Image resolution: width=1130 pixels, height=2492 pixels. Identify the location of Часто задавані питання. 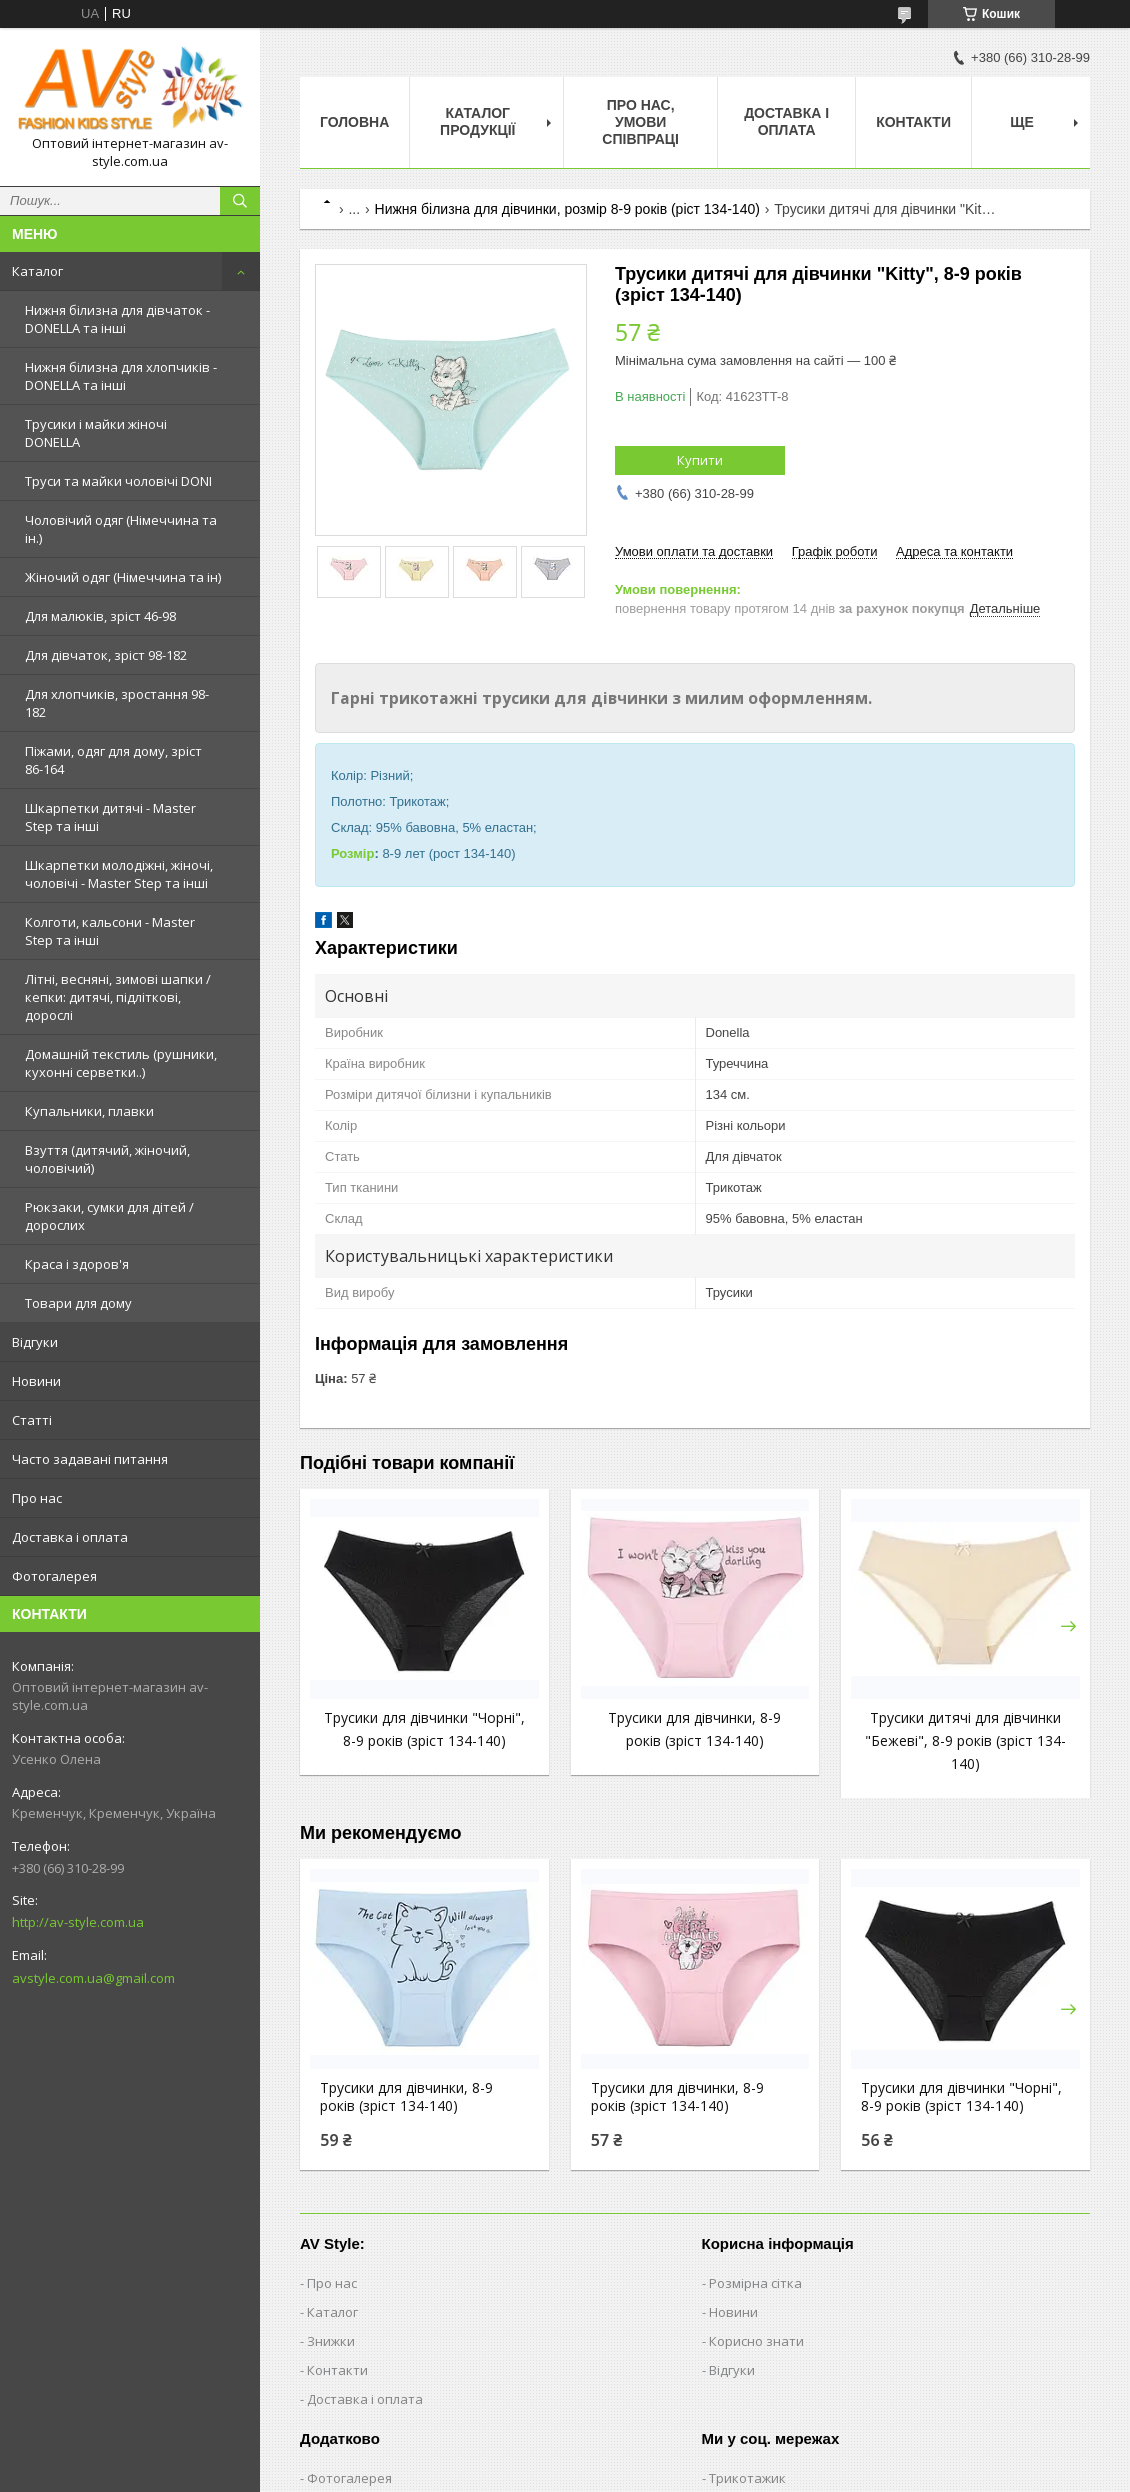
(90, 1459).